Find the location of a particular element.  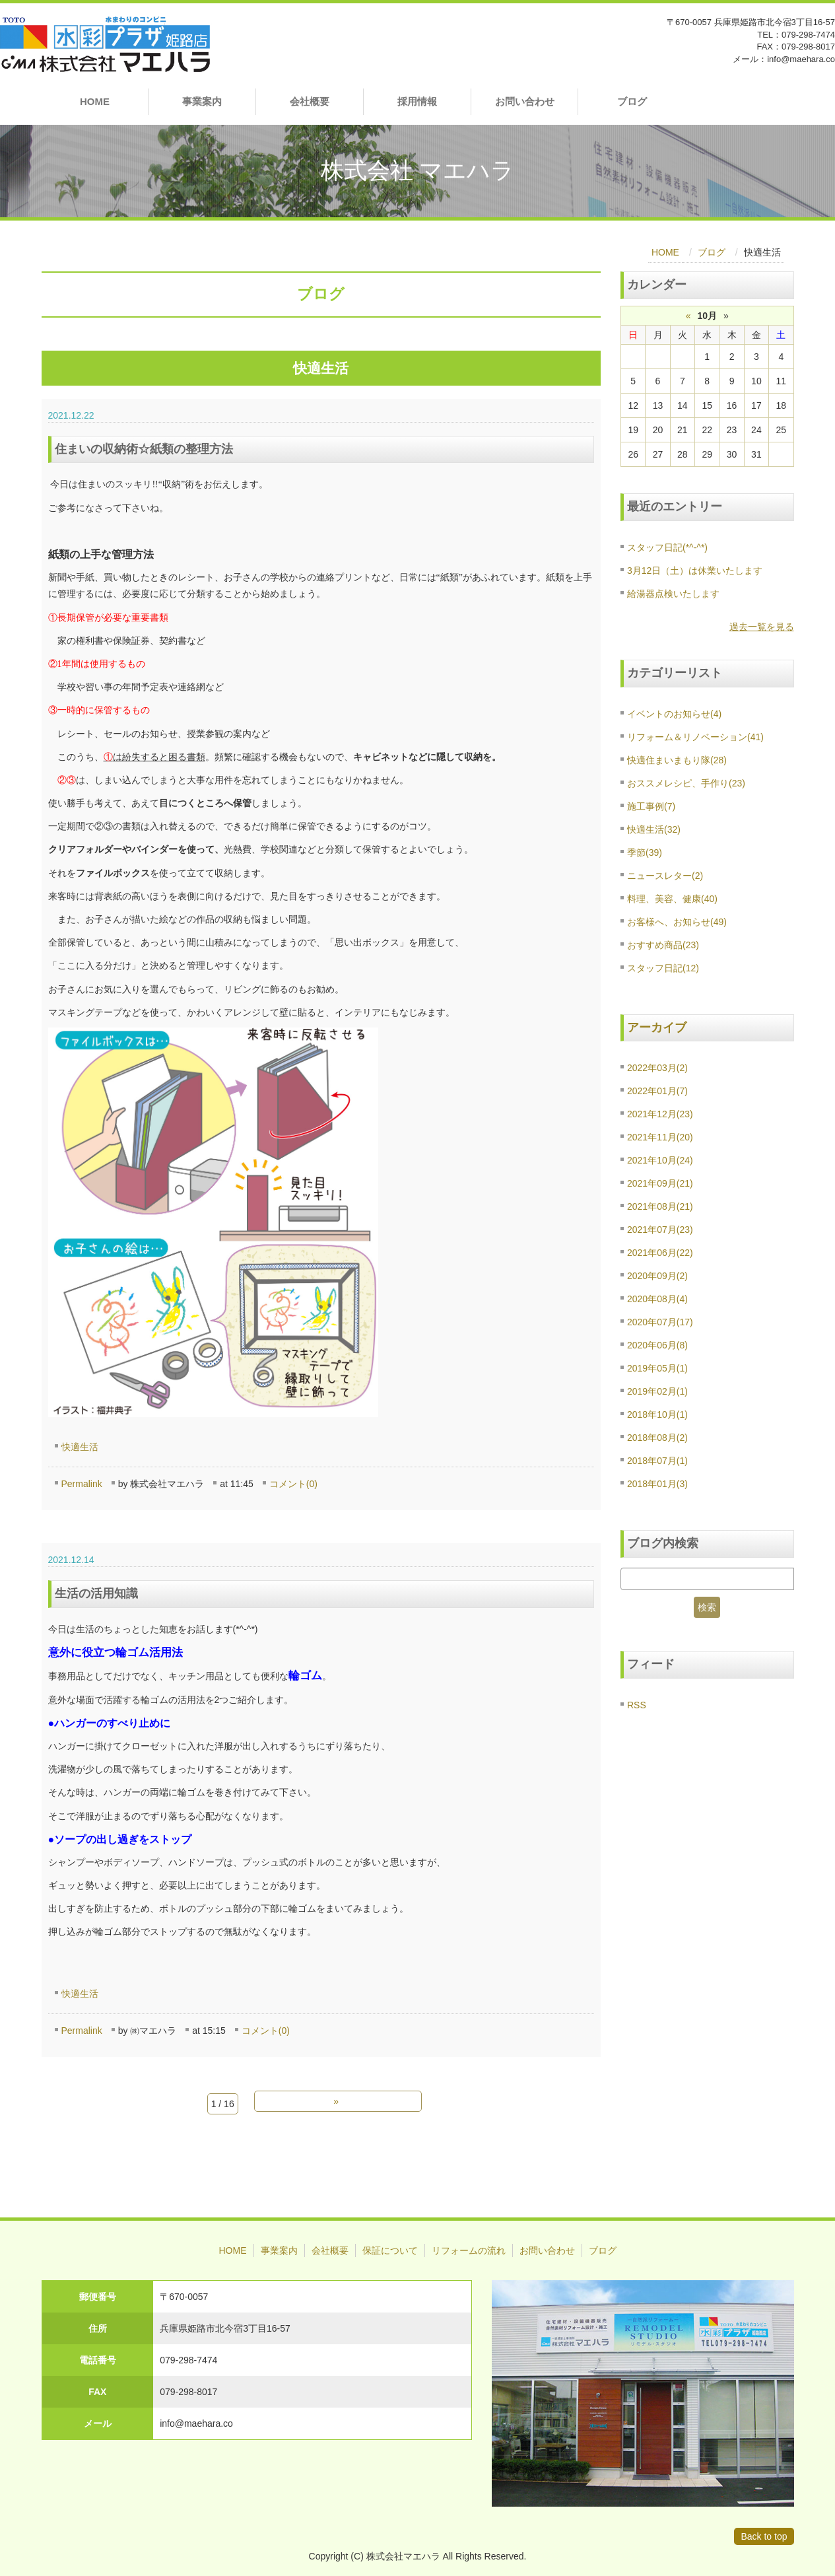

2021年12月(23) is located at coordinates (660, 1114).